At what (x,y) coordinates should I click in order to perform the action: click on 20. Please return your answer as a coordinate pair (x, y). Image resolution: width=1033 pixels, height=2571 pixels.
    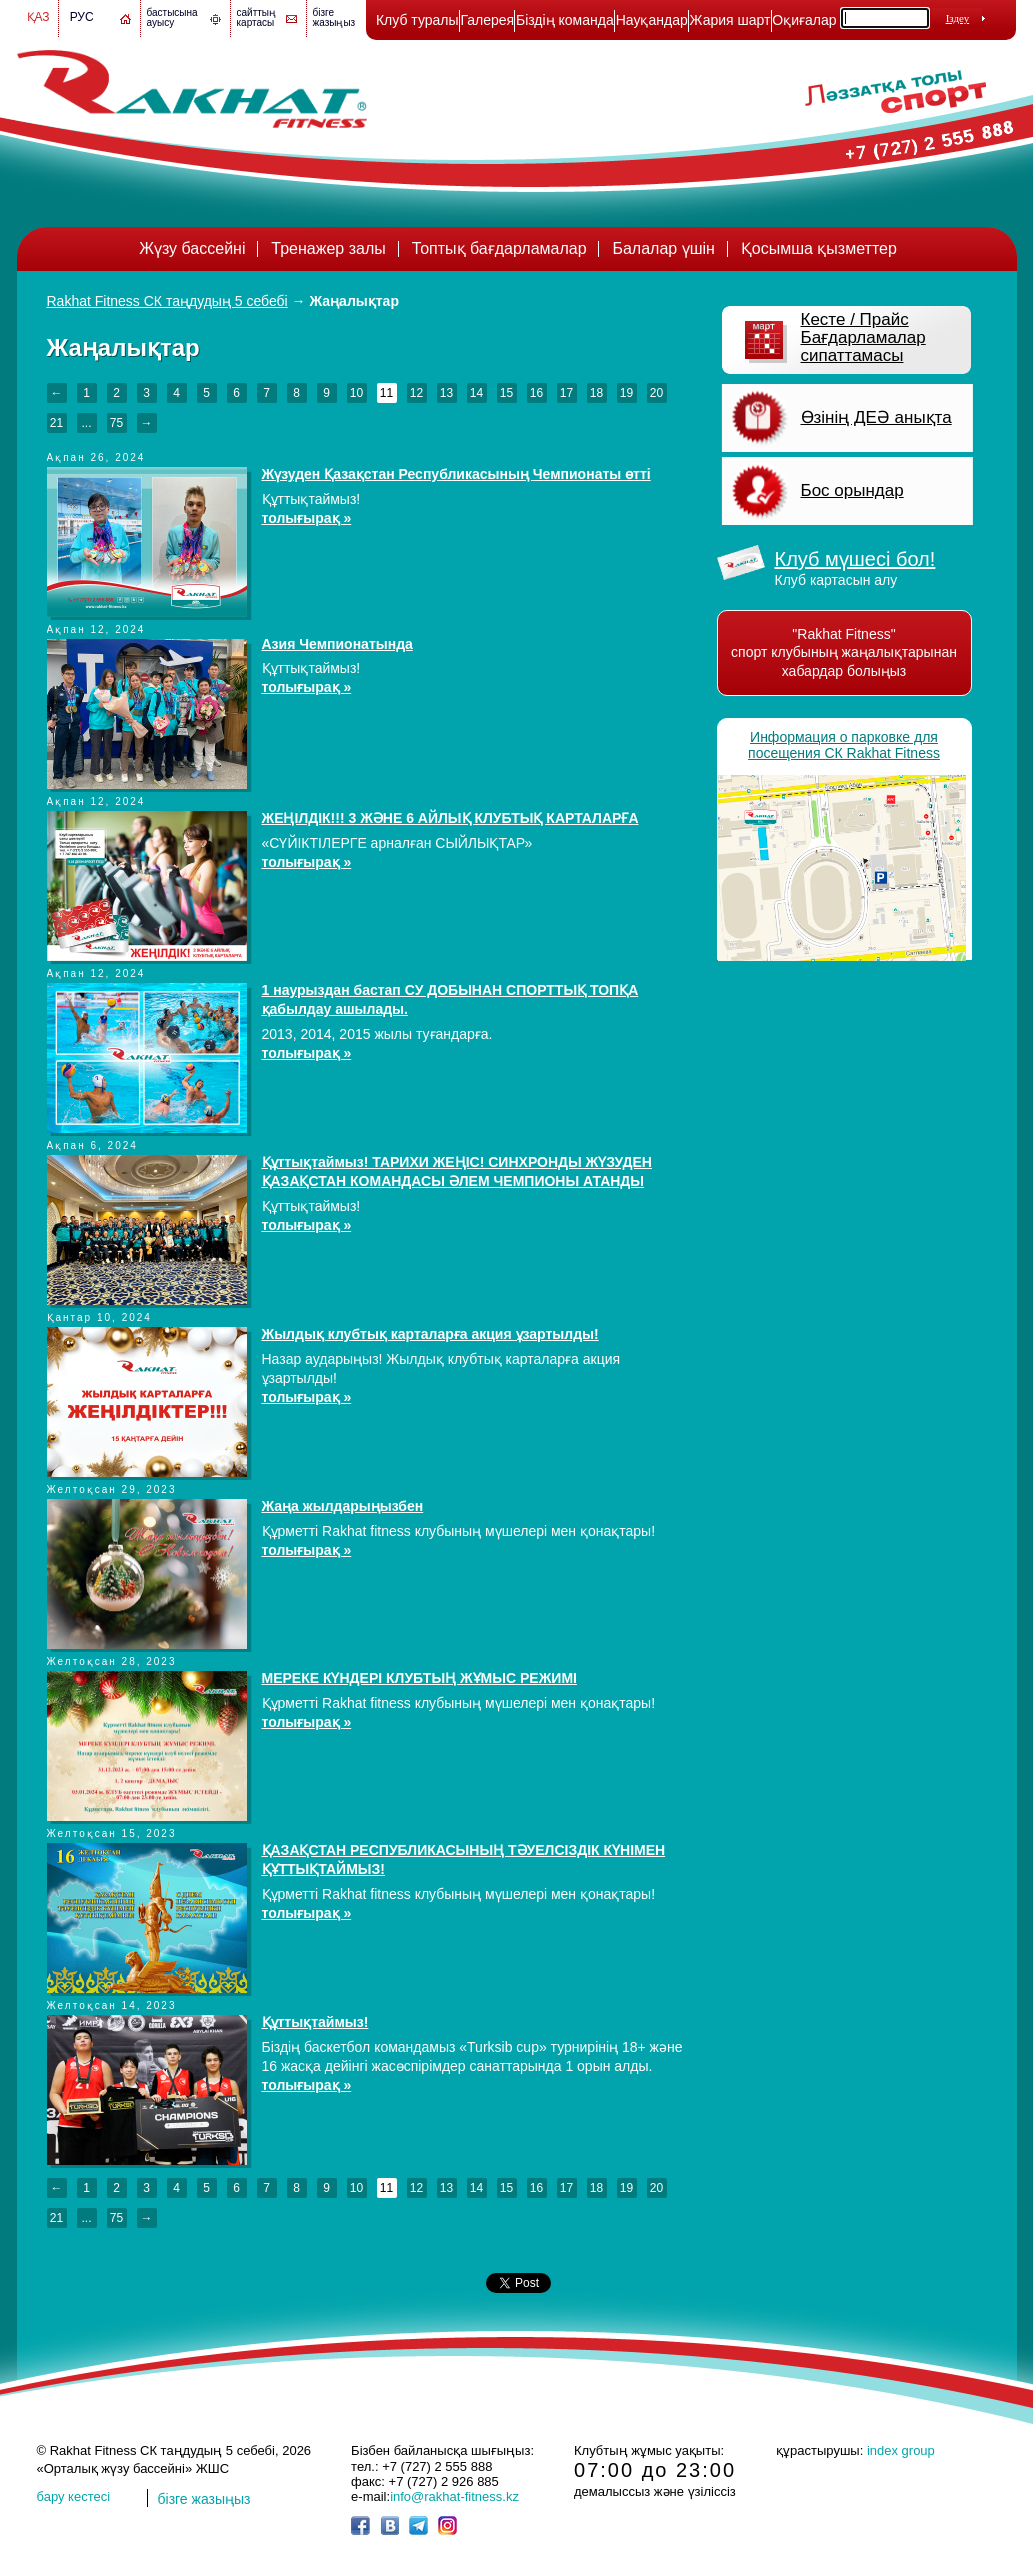
    Looking at the image, I should click on (656, 393).